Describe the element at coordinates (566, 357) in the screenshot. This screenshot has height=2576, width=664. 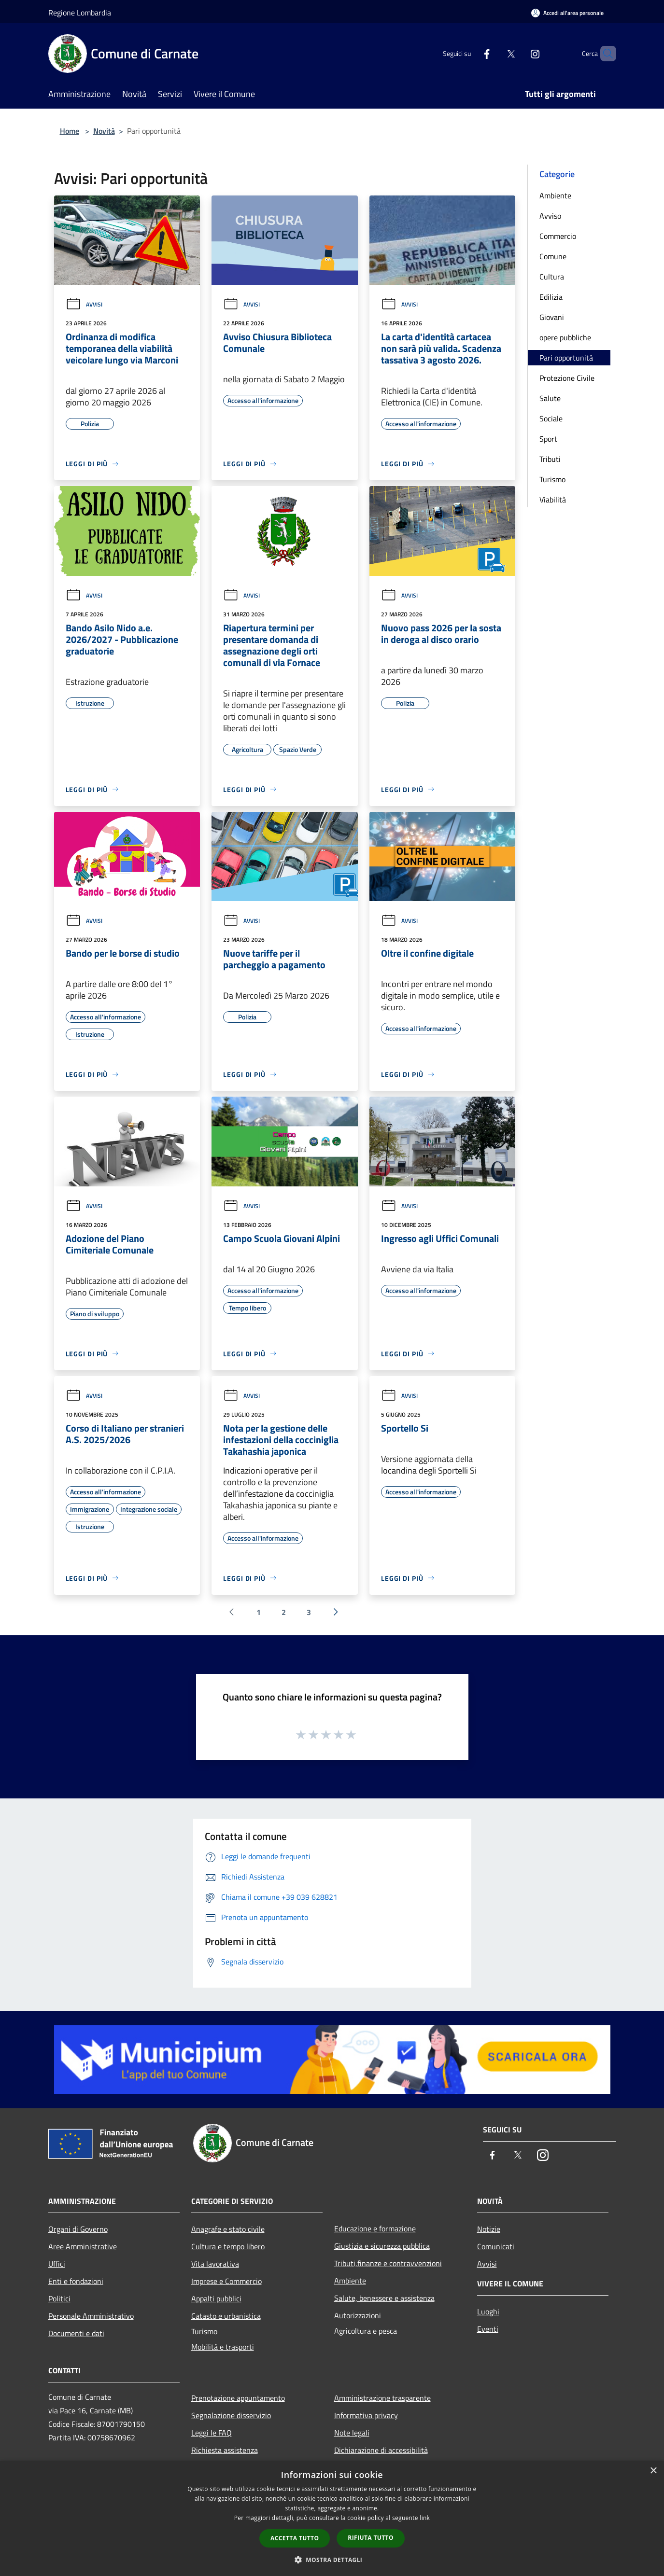
I see `Pari opportunità` at that location.